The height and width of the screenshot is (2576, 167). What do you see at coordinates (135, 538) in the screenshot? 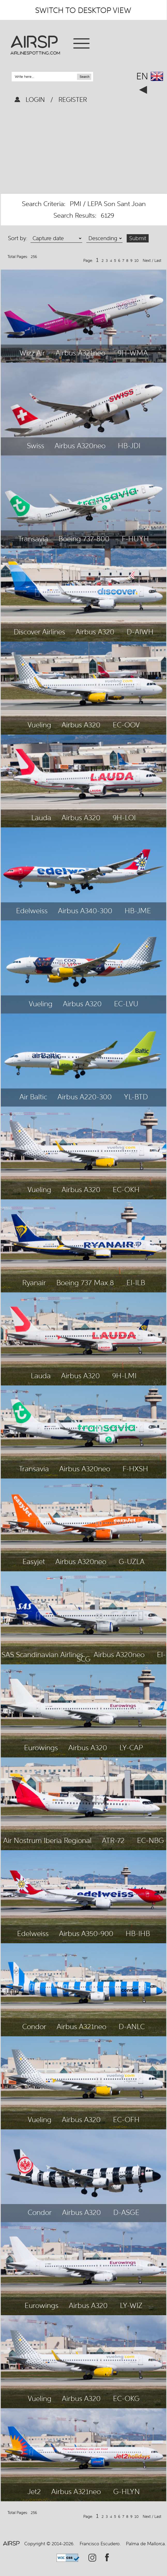
I see `F-HUYH` at bounding box center [135, 538].